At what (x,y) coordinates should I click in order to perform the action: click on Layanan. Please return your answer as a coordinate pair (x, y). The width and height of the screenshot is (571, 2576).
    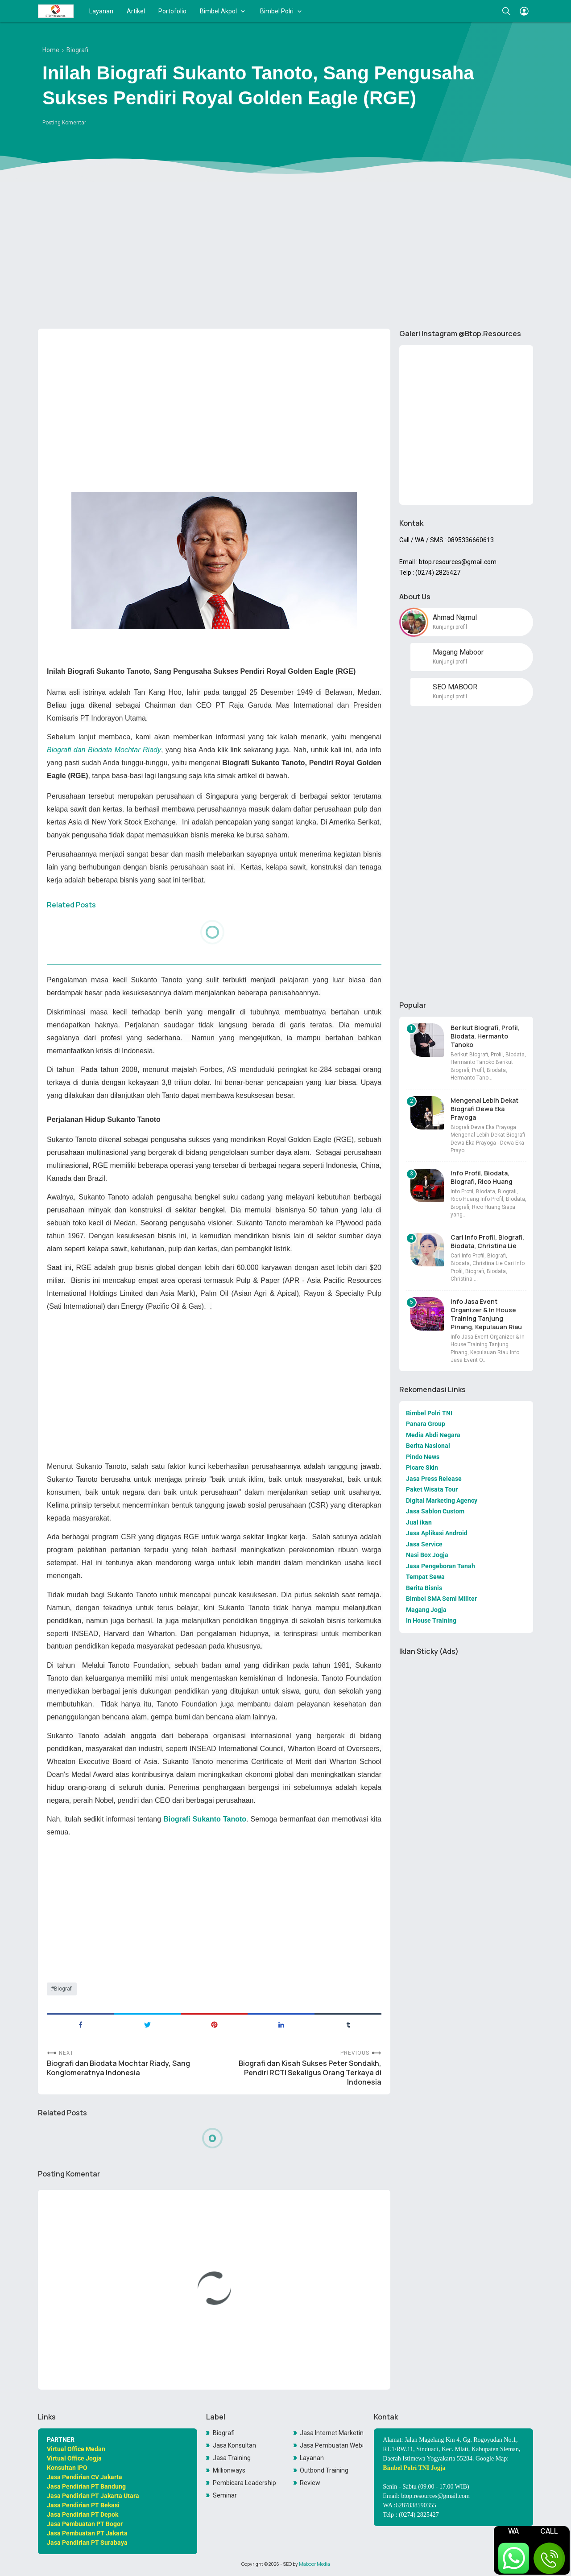
    Looking at the image, I should click on (101, 11).